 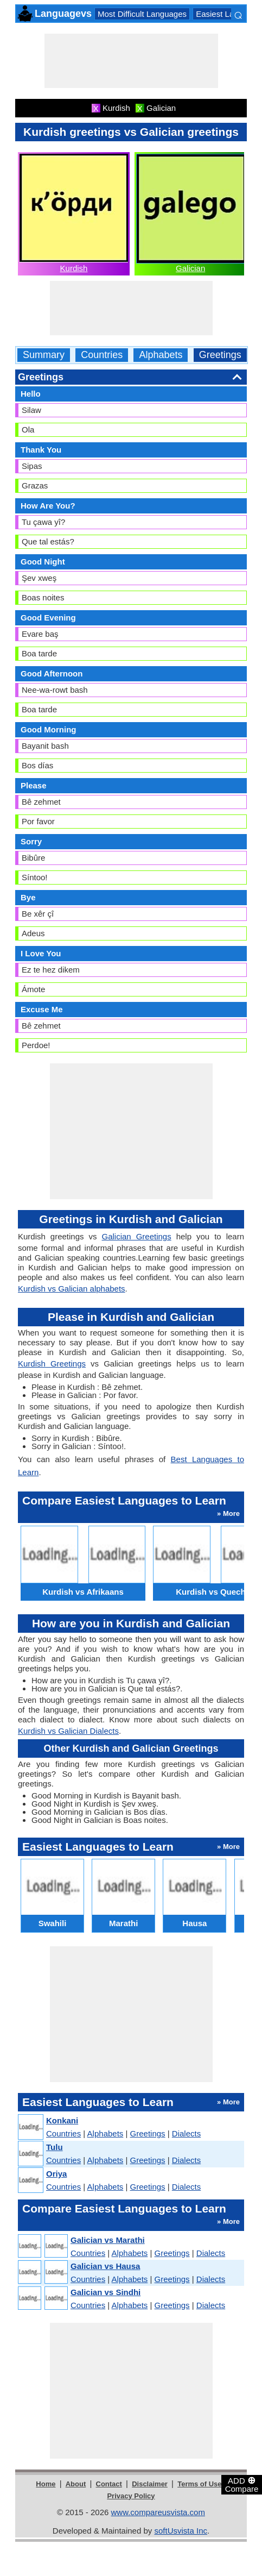 I want to click on Greetings, so click(x=220, y=355).